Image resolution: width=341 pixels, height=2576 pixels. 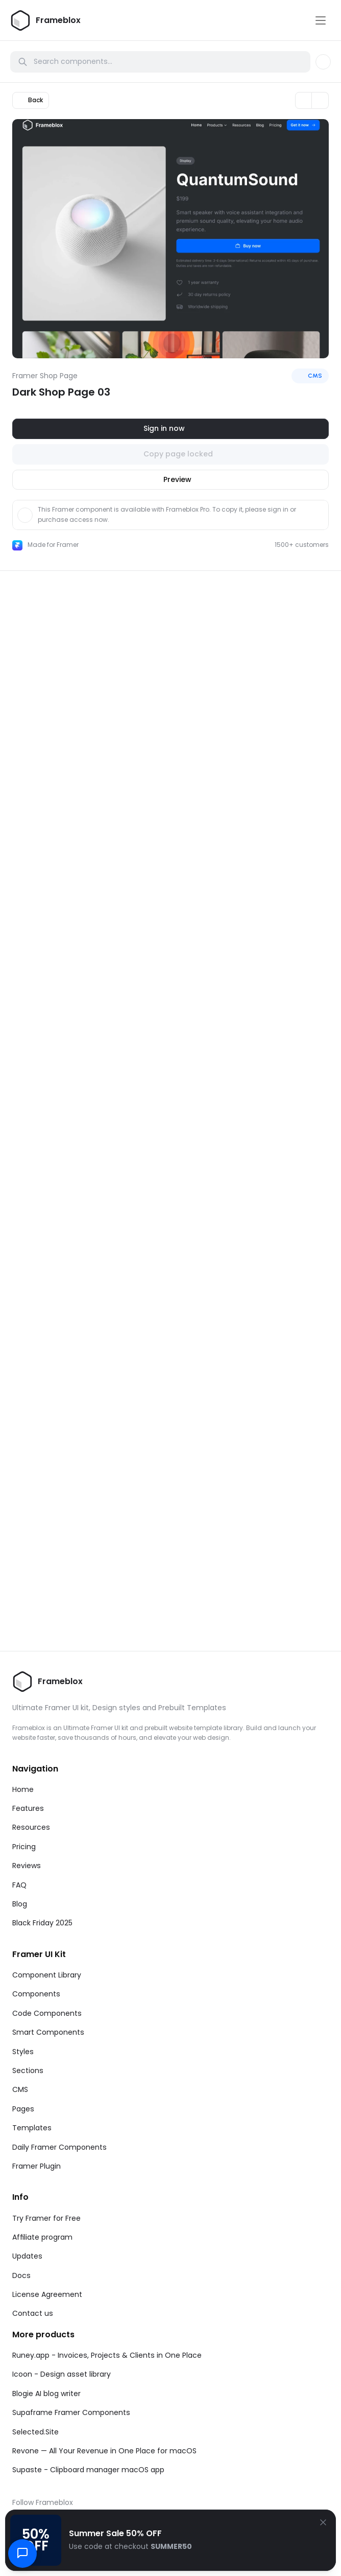 What do you see at coordinates (21, 2275) in the screenshot?
I see `Docs` at bounding box center [21, 2275].